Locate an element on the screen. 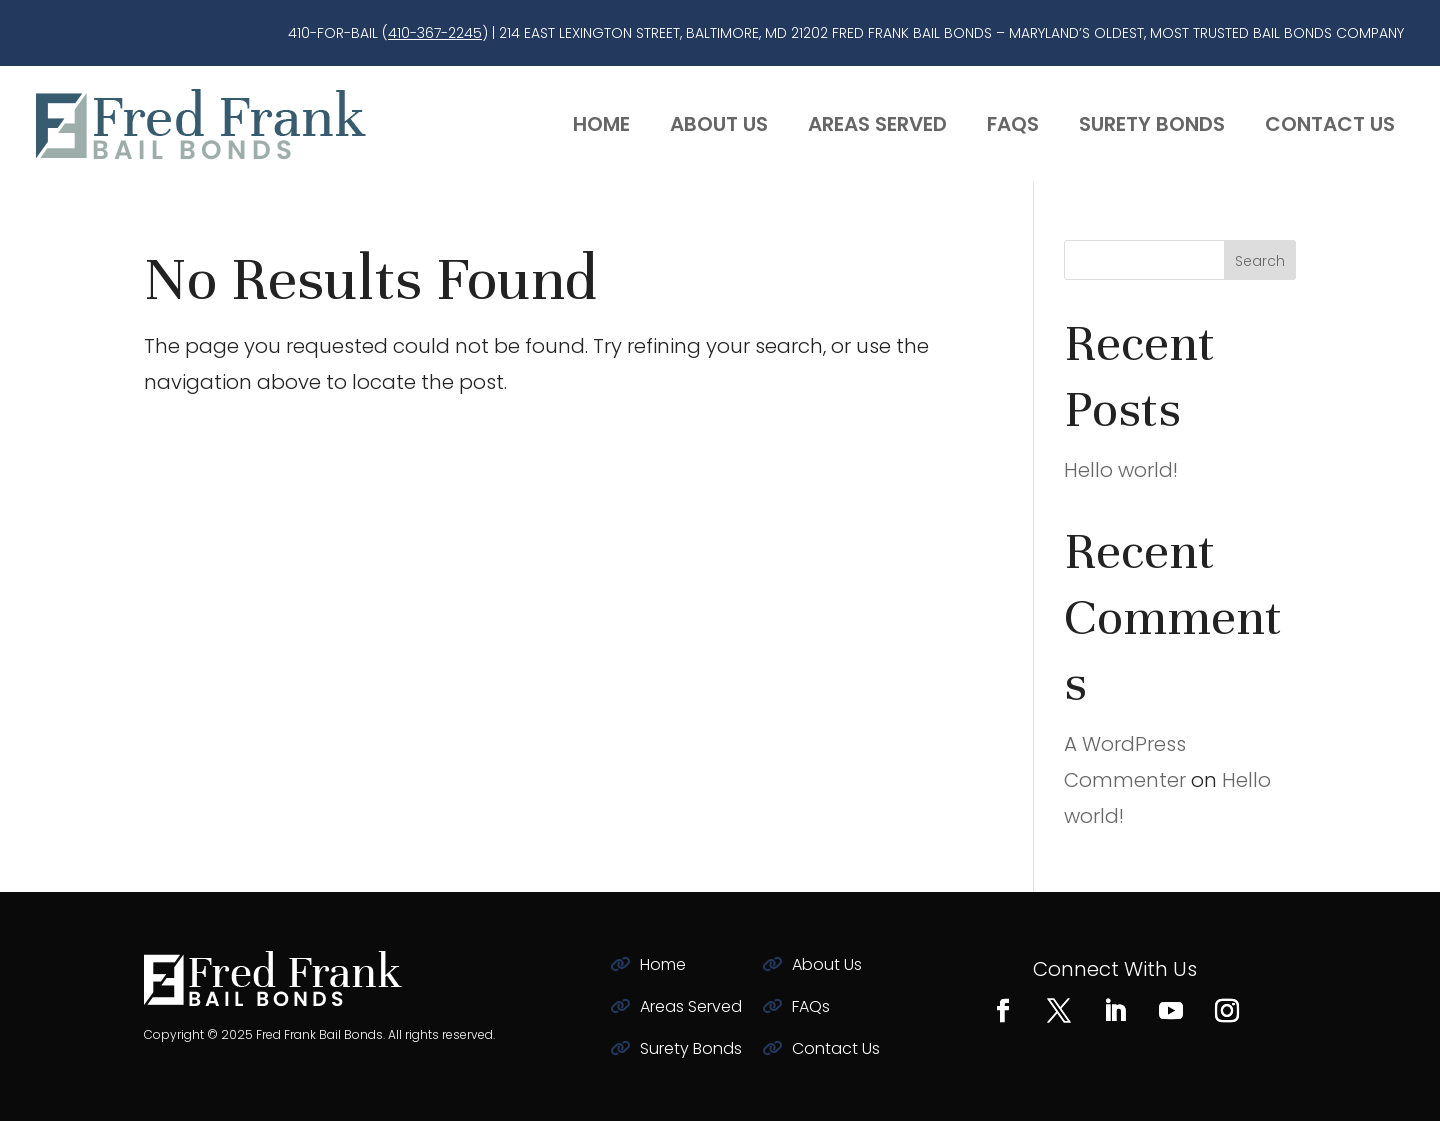 The height and width of the screenshot is (1121, 1440). About Us is located at coordinates (719, 124).